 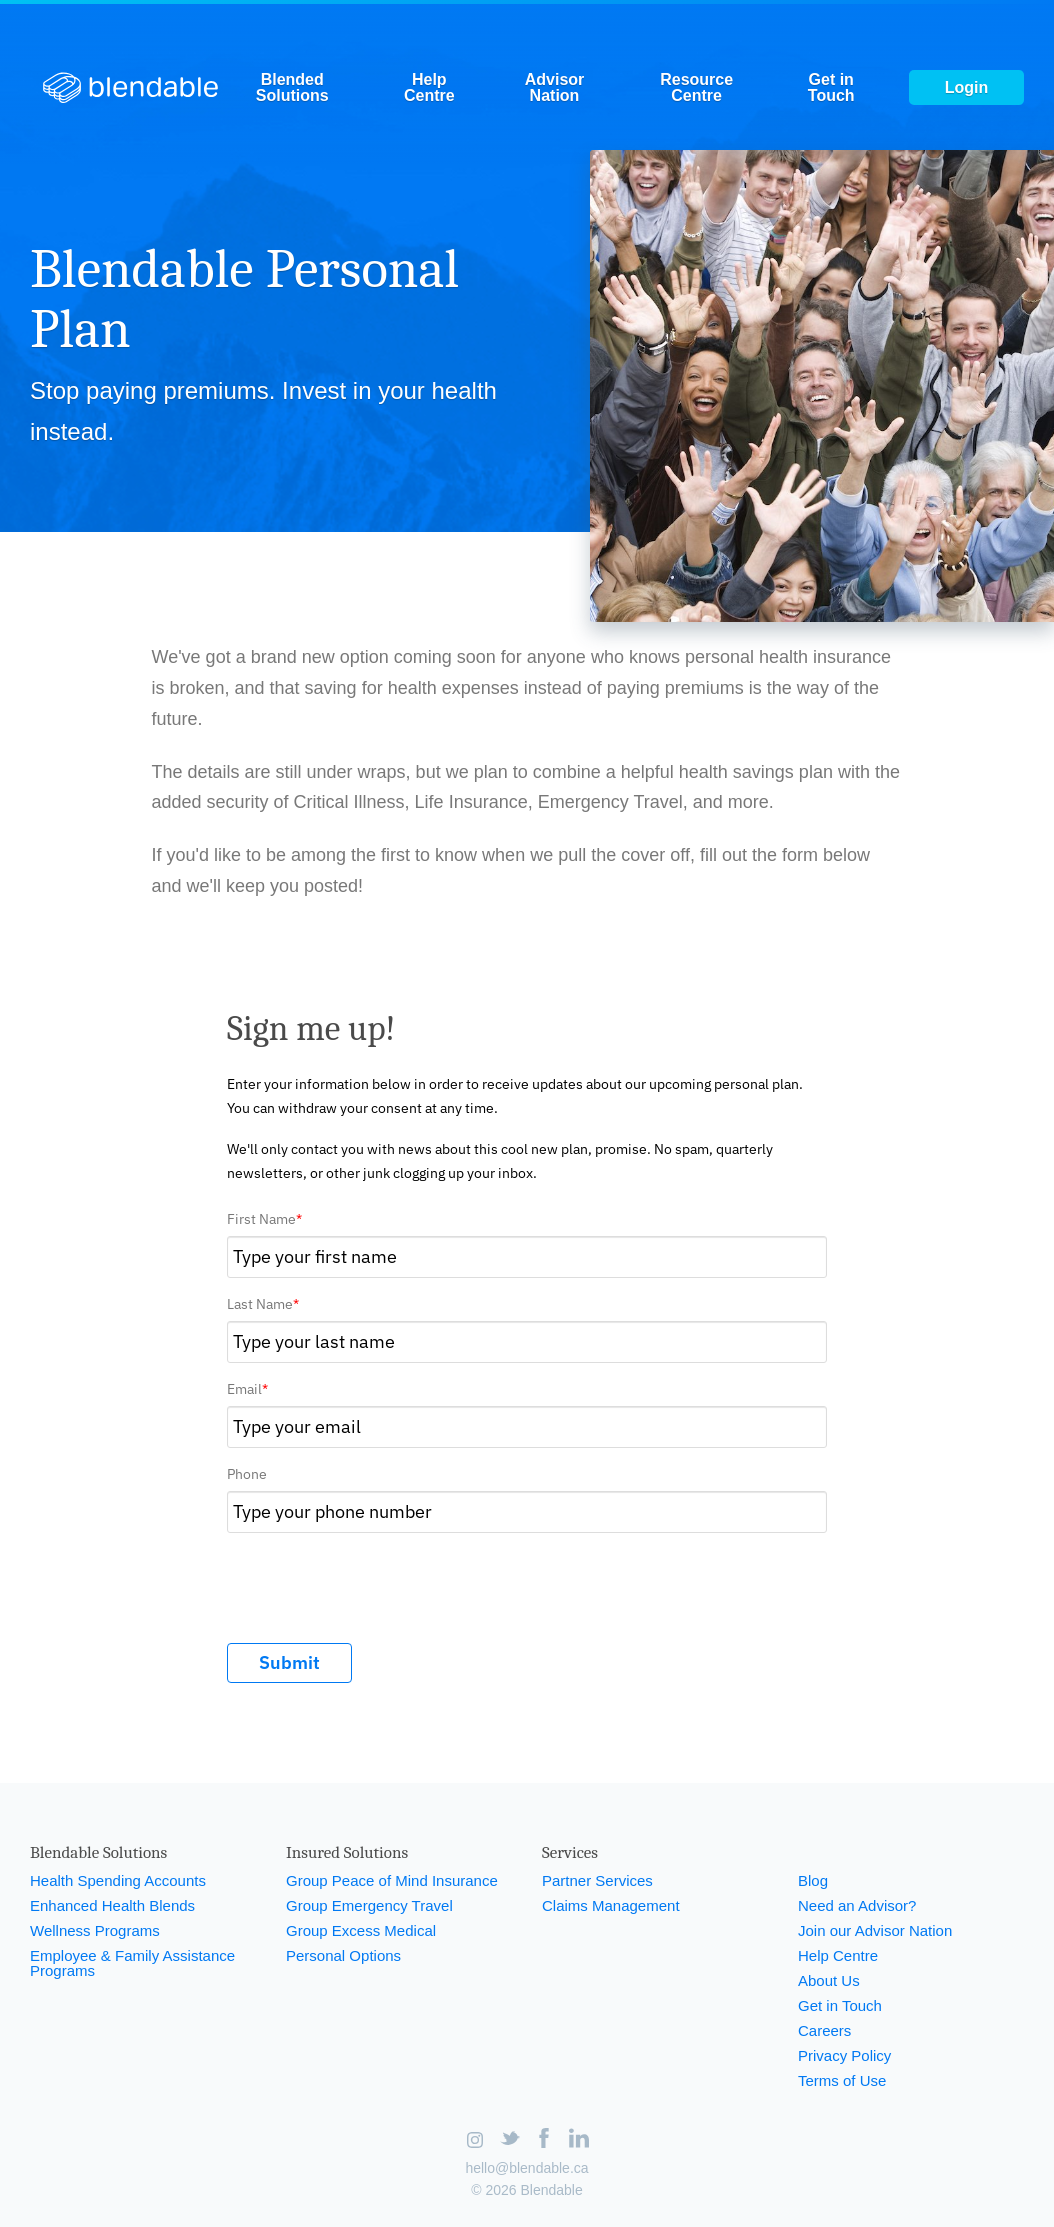 I want to click on Group Excess Medical, so click(x=361, y=1930).